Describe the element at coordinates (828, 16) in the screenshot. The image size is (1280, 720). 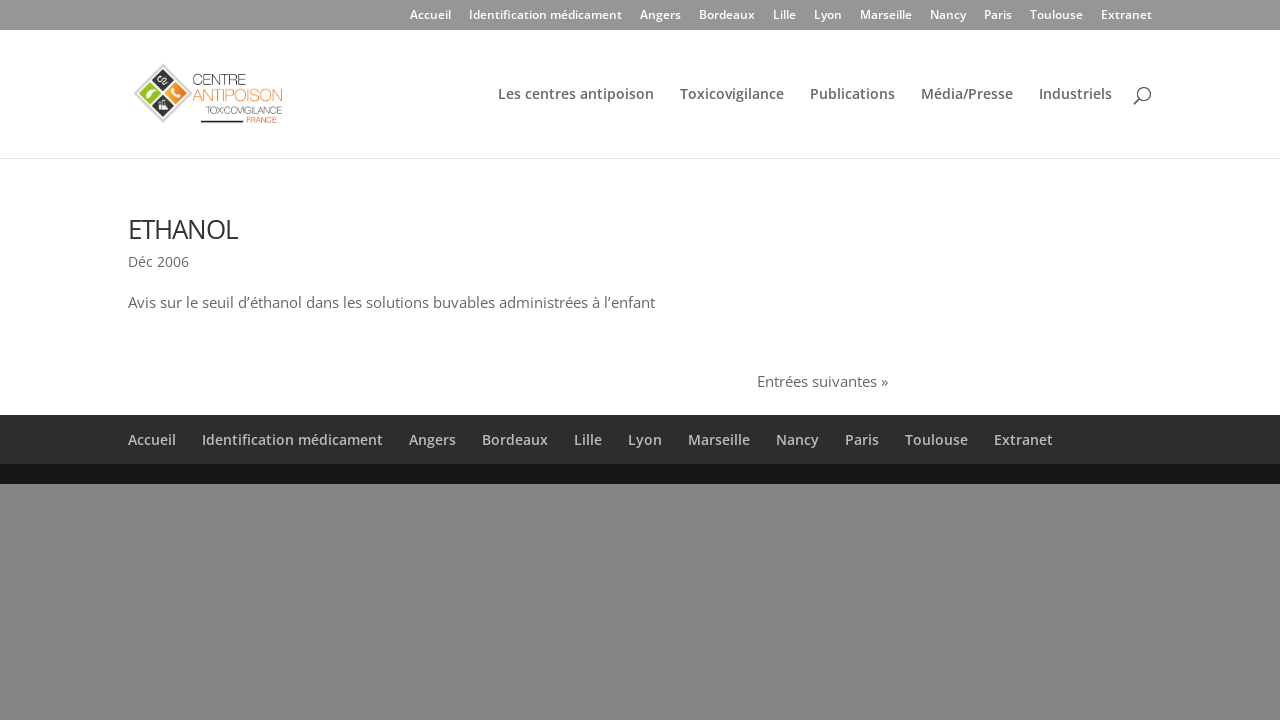
I see `Lyon` at that location.